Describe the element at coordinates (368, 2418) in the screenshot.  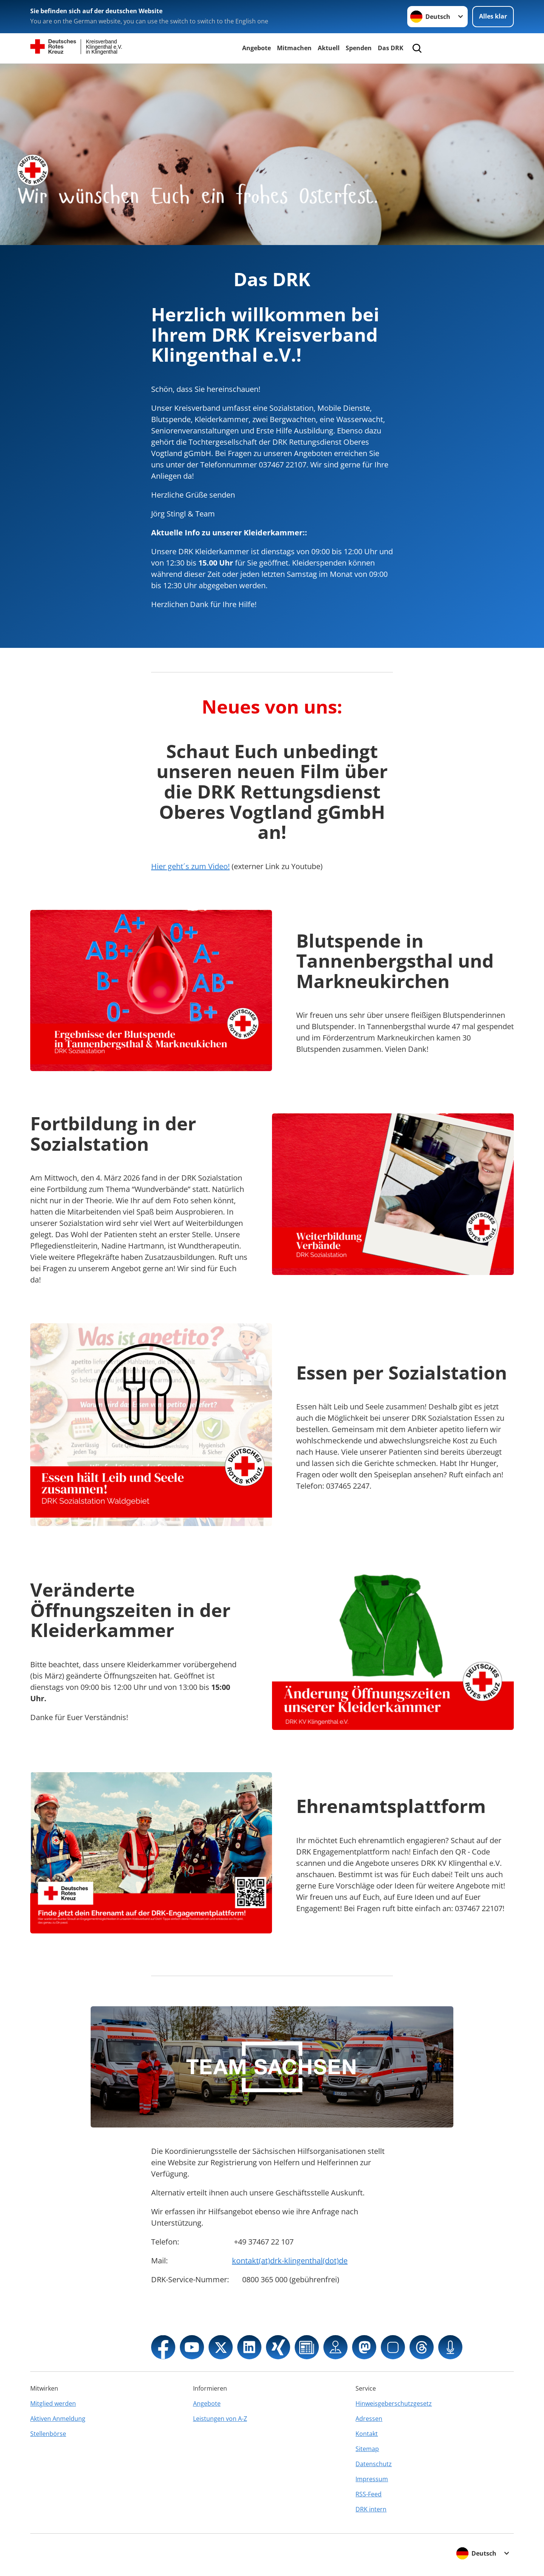
I see `Adressen` at that location.